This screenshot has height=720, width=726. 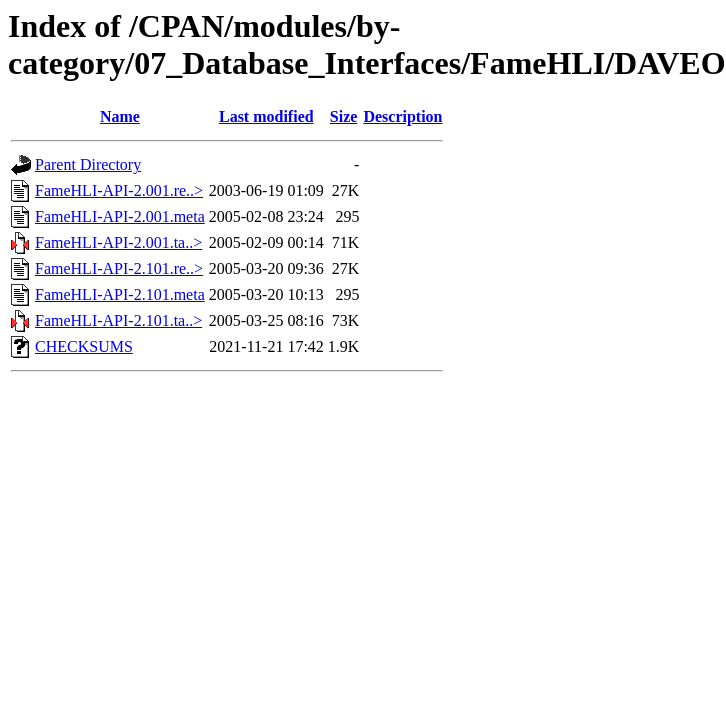 I want to click on FameHLI-API-2.001.re..>, so click(x=119, y=190).